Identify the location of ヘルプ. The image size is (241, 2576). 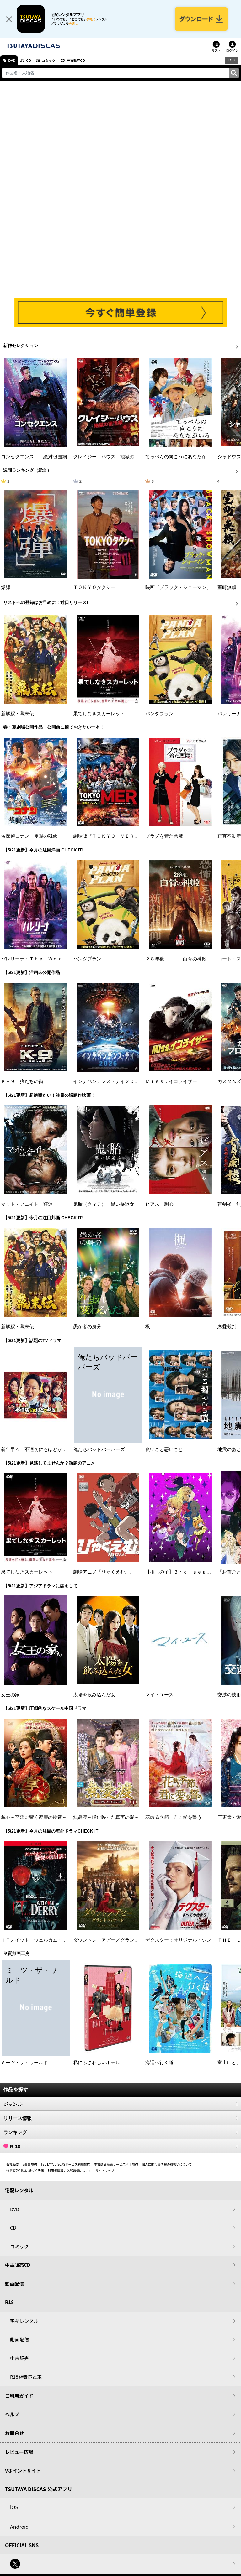
(12, 2415).